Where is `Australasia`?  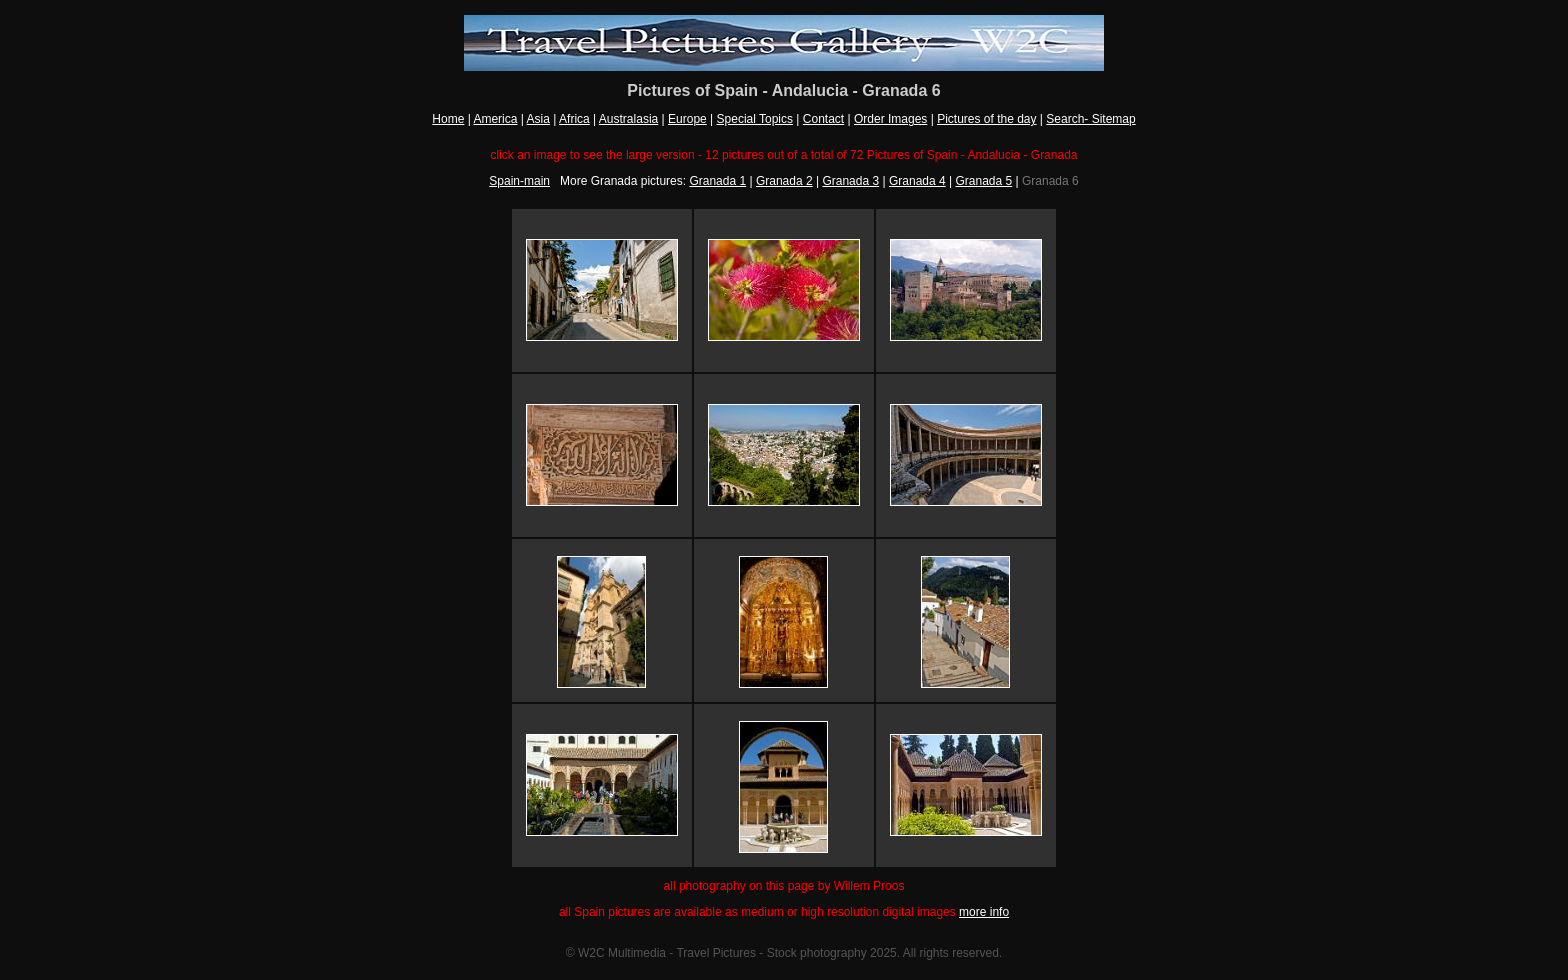 Australasia is located at coordinates (628, 119).